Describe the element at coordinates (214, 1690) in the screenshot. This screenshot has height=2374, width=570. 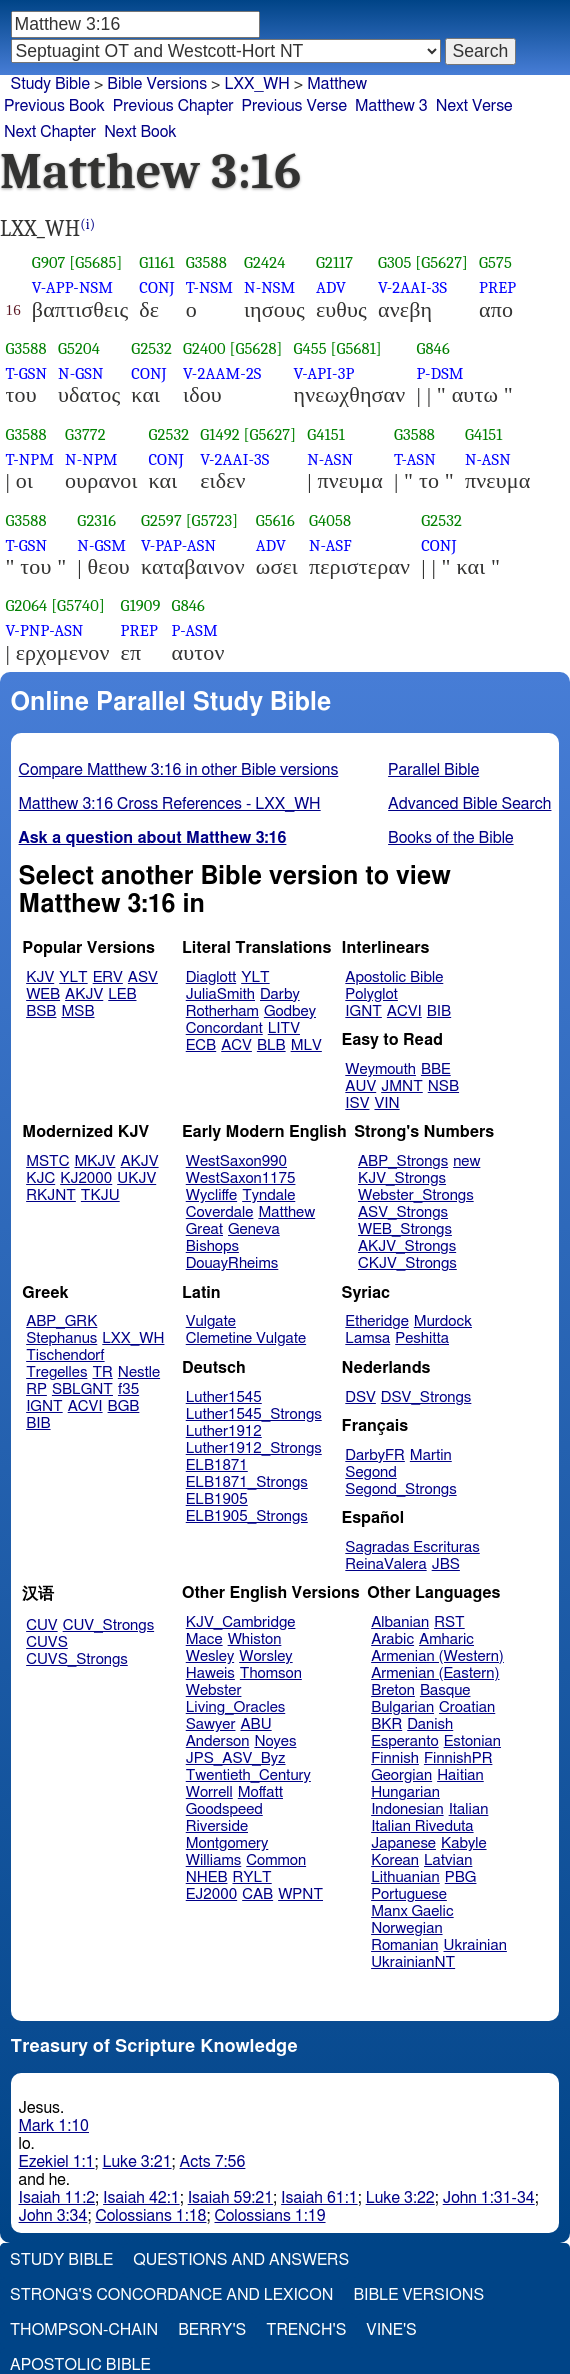
I see `Webster` at that location.